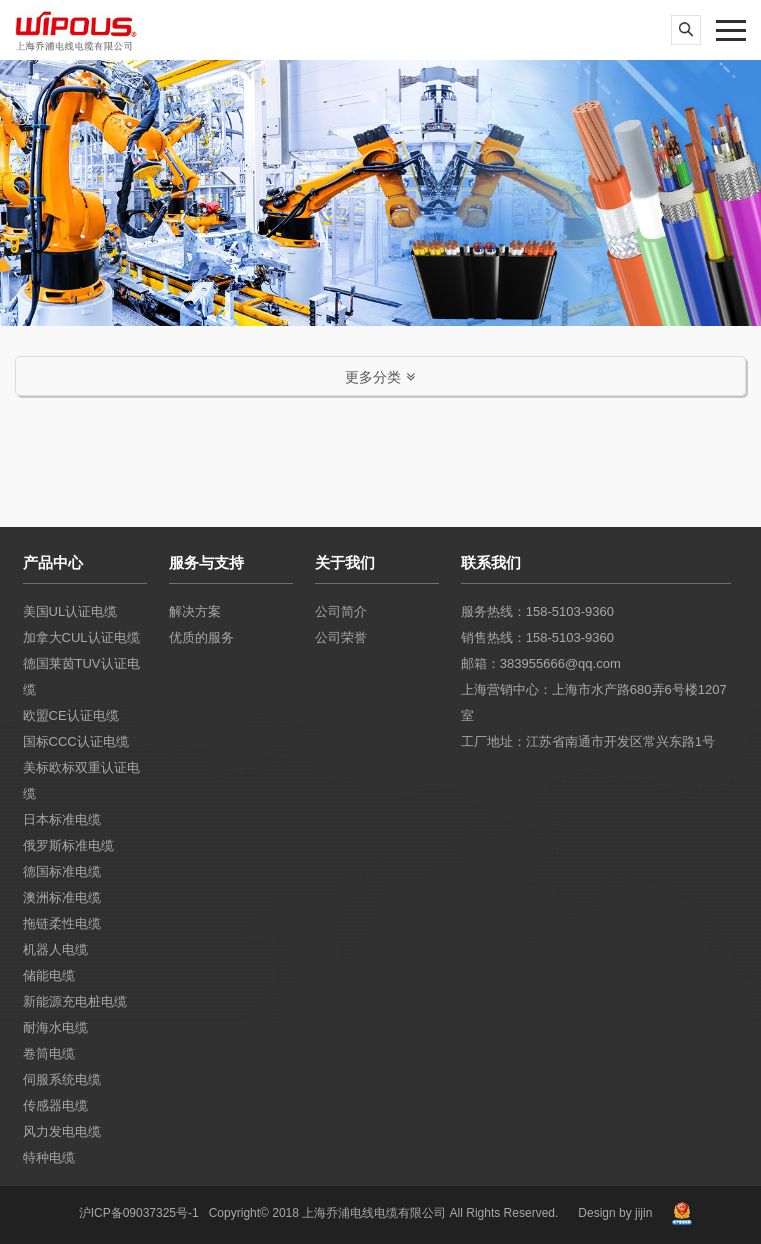 This screenshot has height=1244, width=761. I want to click on 欧盟CE认证电缆, so click(71, 715).